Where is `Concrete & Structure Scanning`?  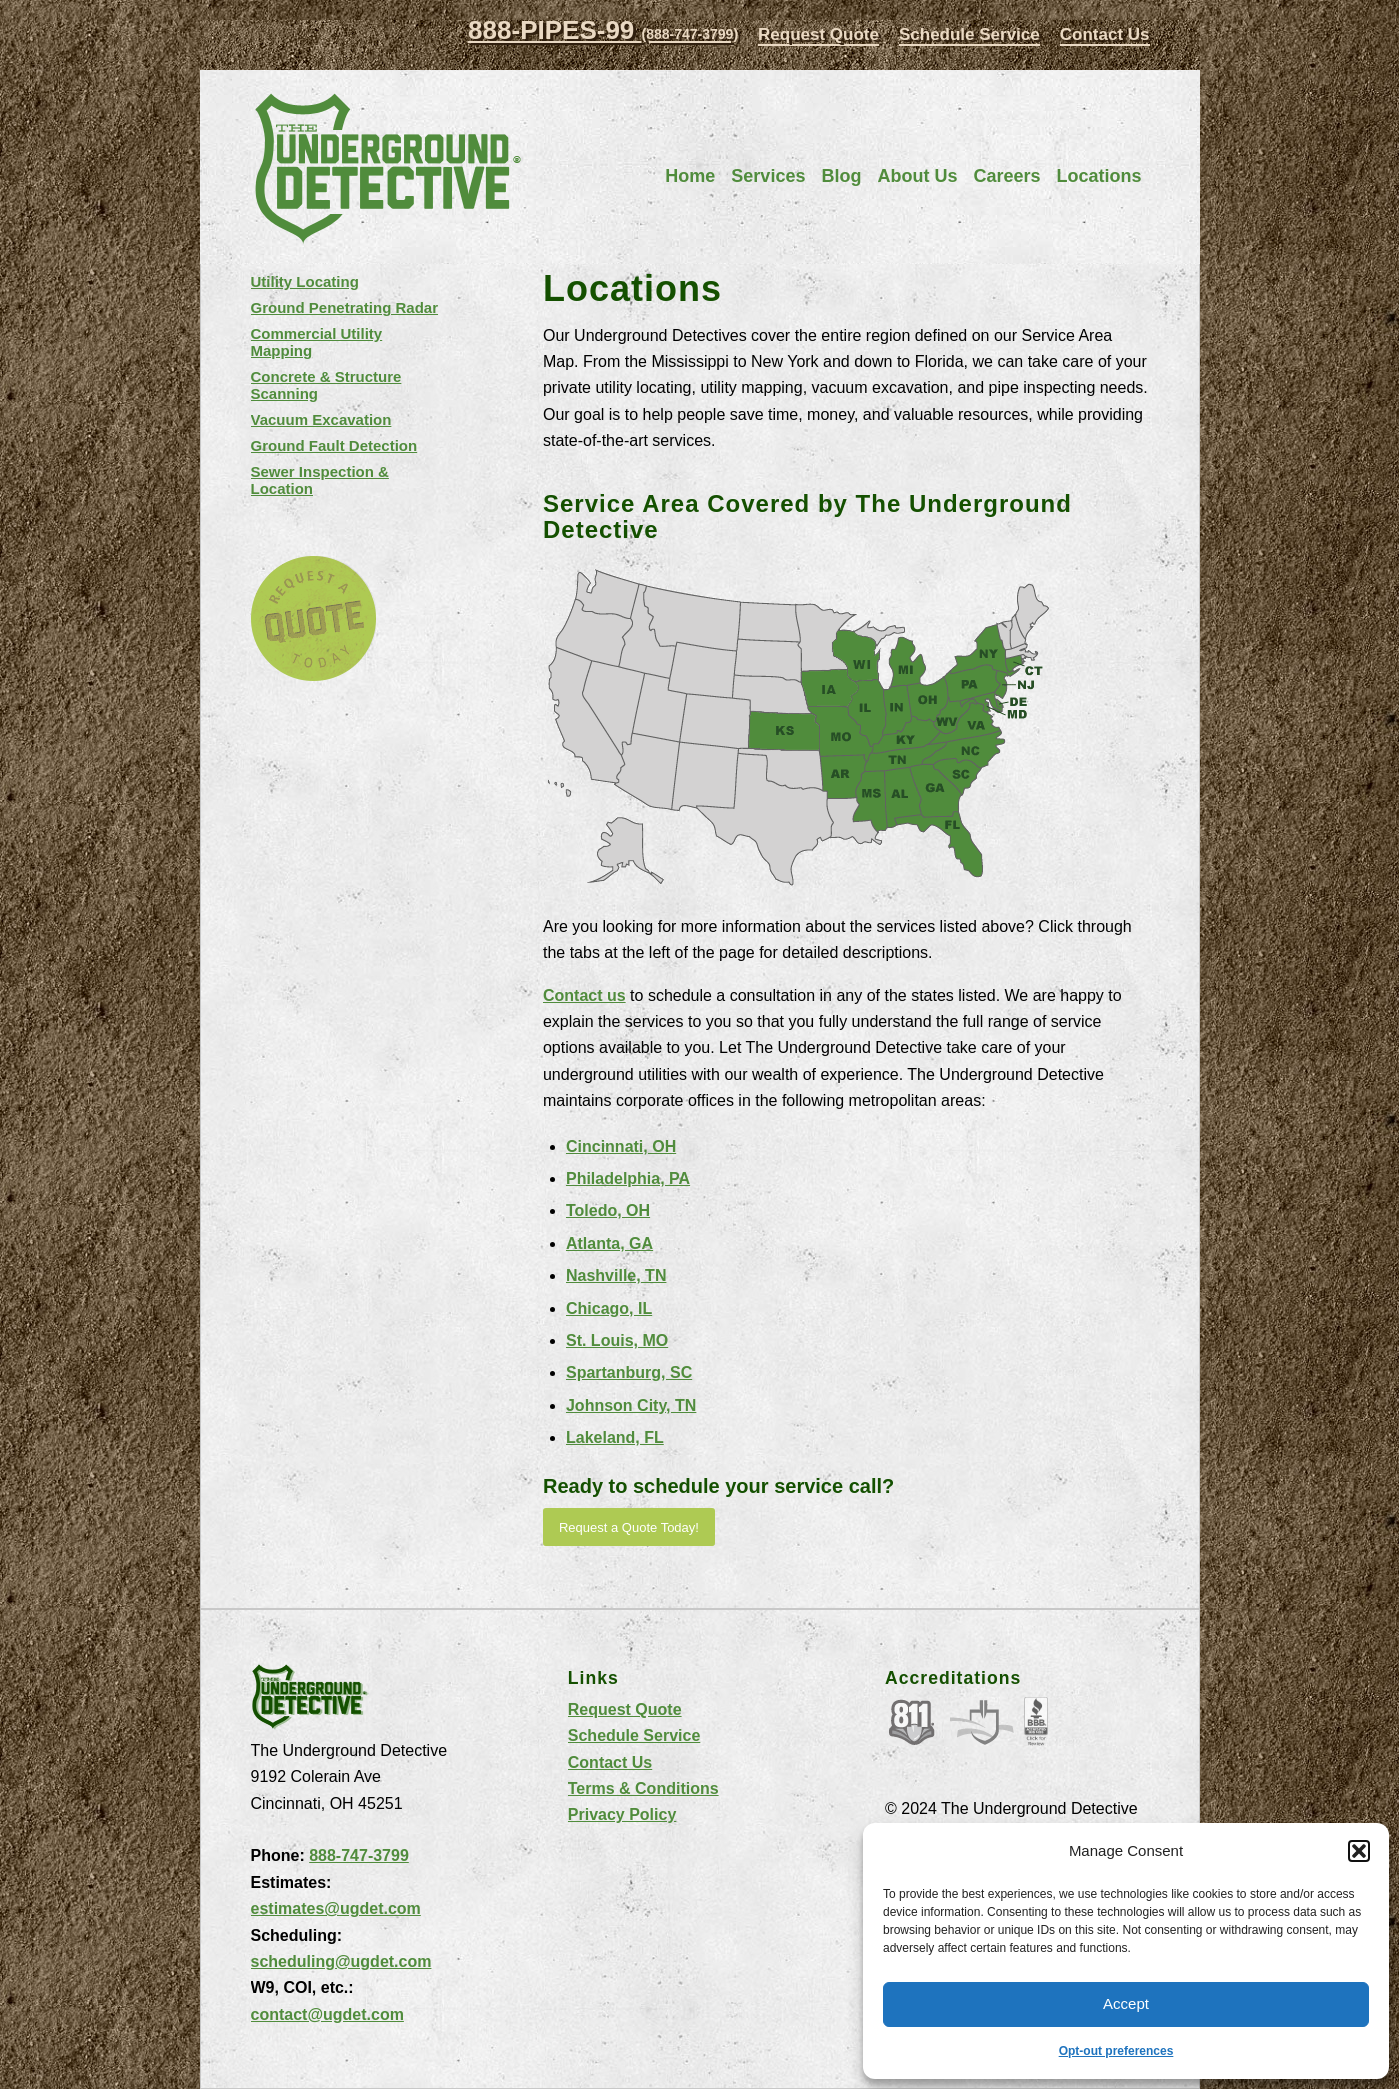 Concrete & Structure Scanning is located at coordinates (326, 385).